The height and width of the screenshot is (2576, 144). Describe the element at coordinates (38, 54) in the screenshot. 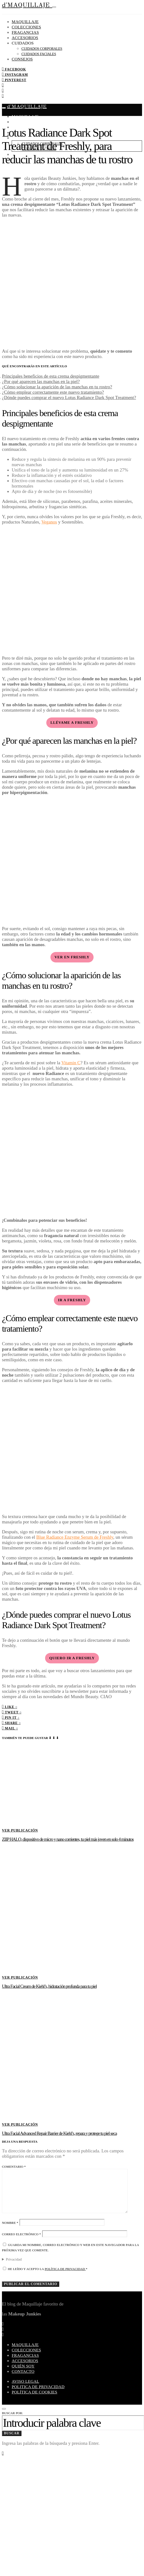

I see `Cuidados faciales` at that location.